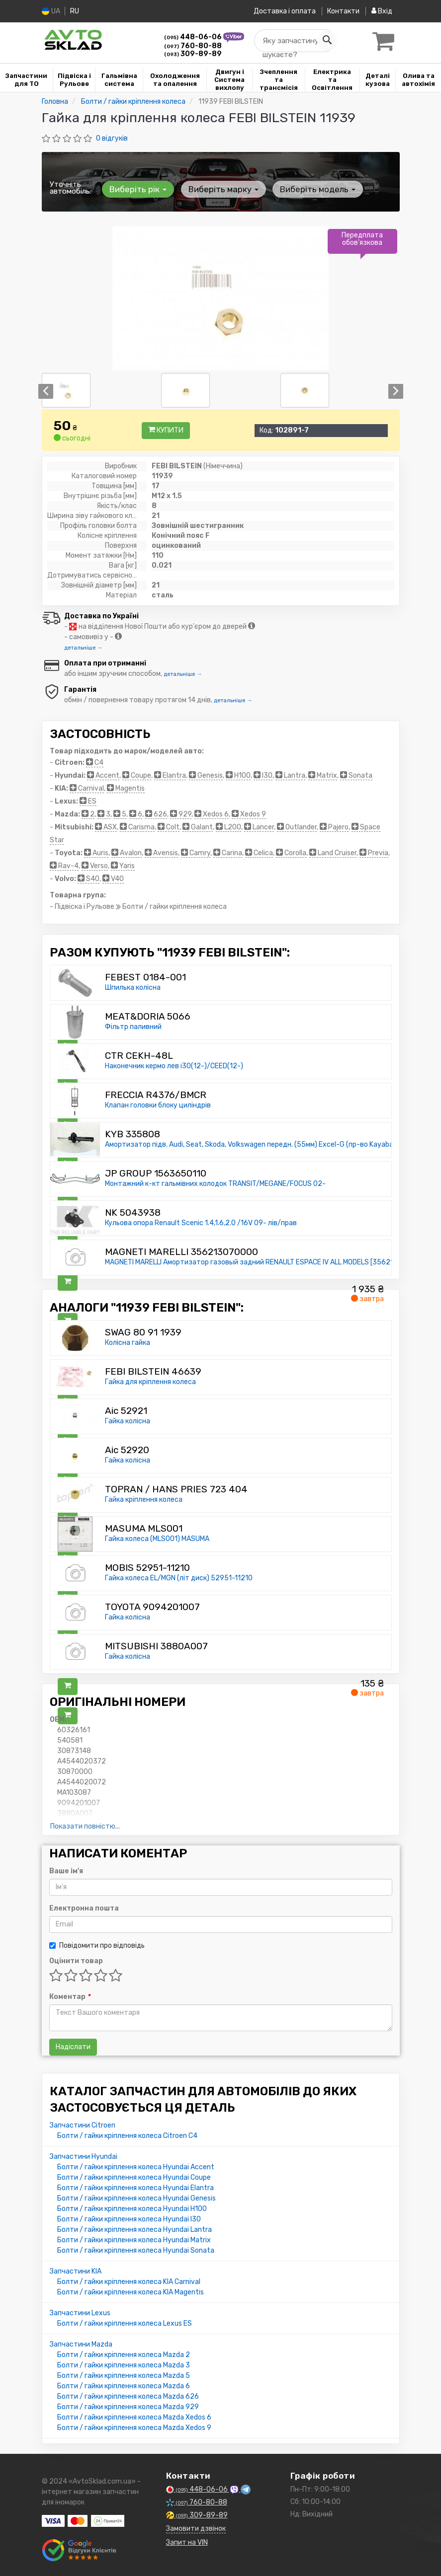 This screenshot has width=441, height=2576. Describe the element at coordinates (193, 54) in the screenshot. I see `309-89-89` at that location.